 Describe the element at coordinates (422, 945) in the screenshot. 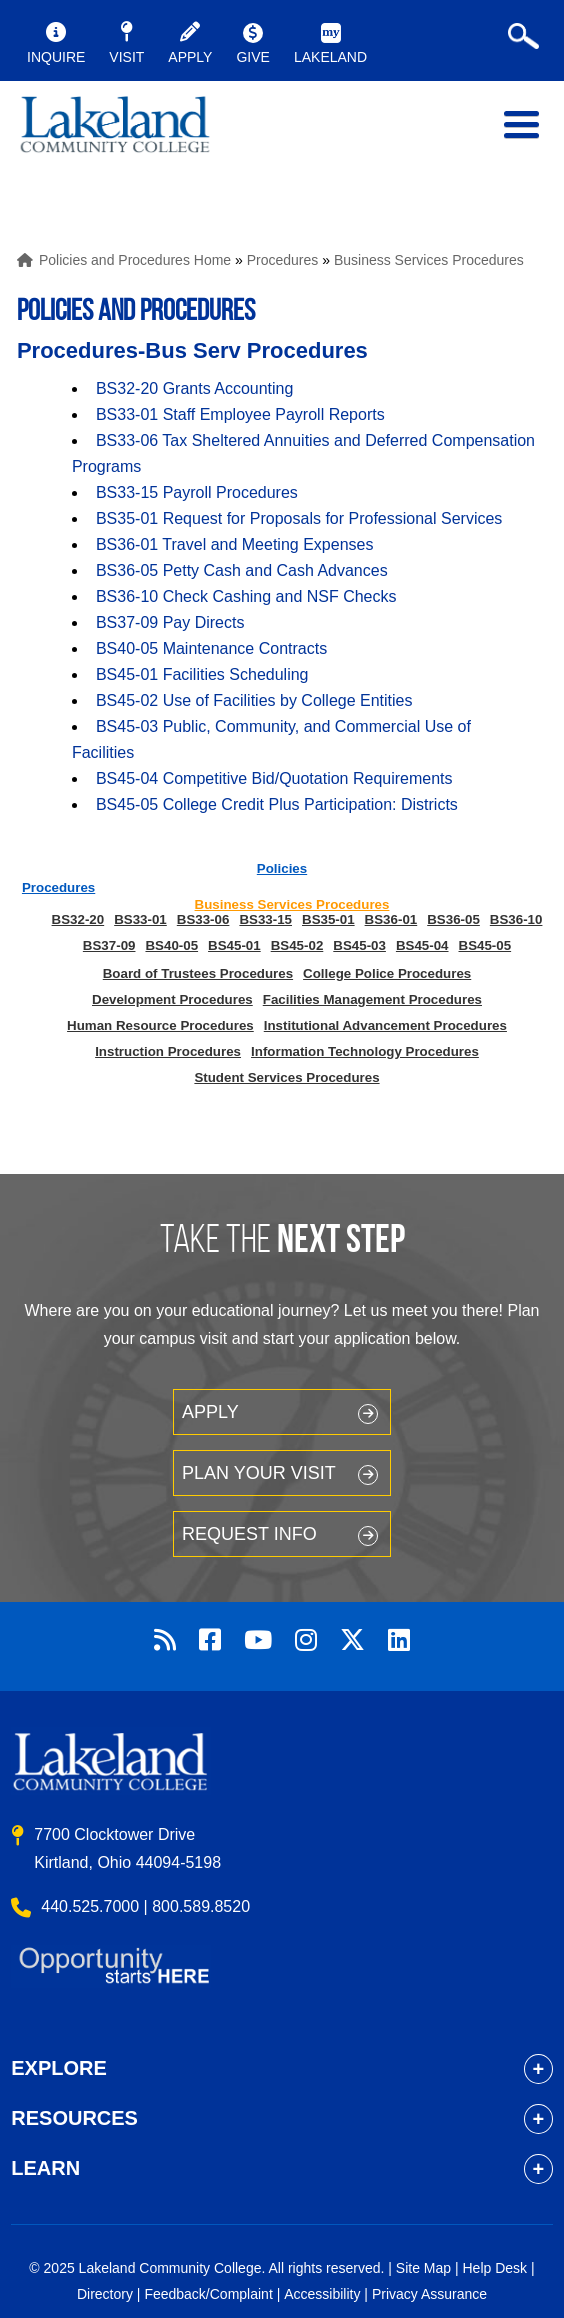

I see `BS45-04` at that location.